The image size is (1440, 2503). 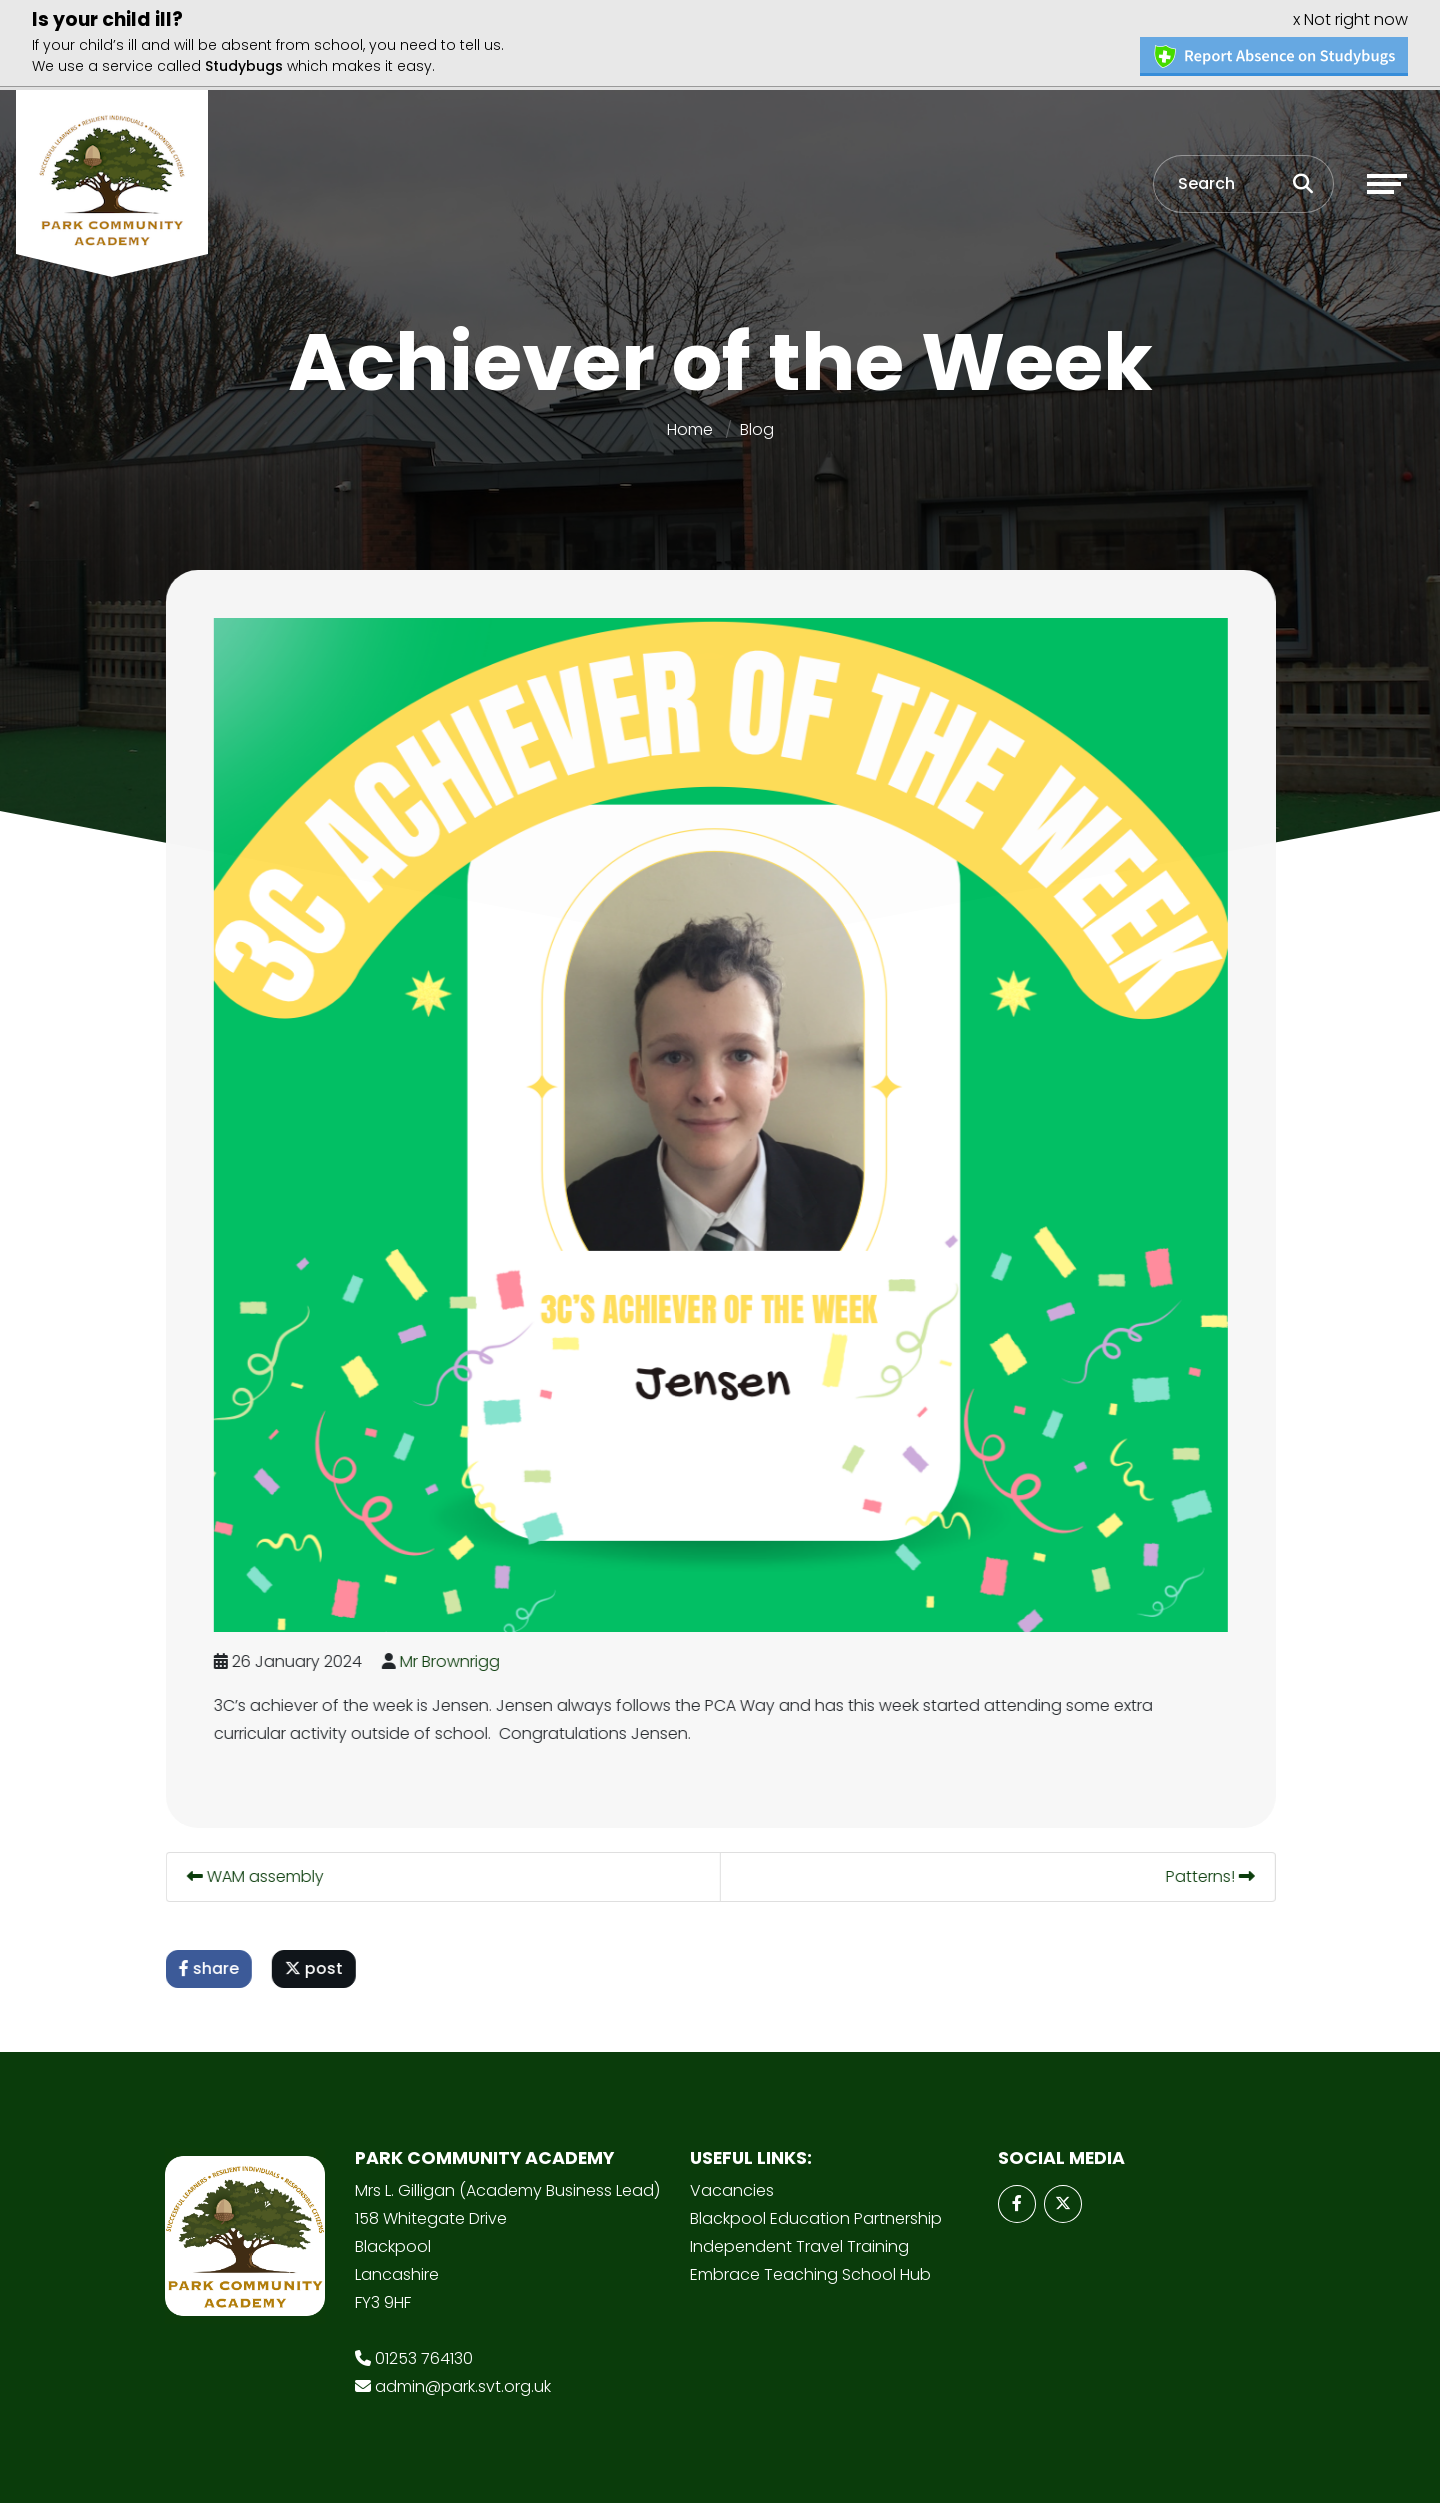 What do you see at coordinates (1350, 16) in the screenshot?
I see `x Not right now` at bounding box center [1350, 16].